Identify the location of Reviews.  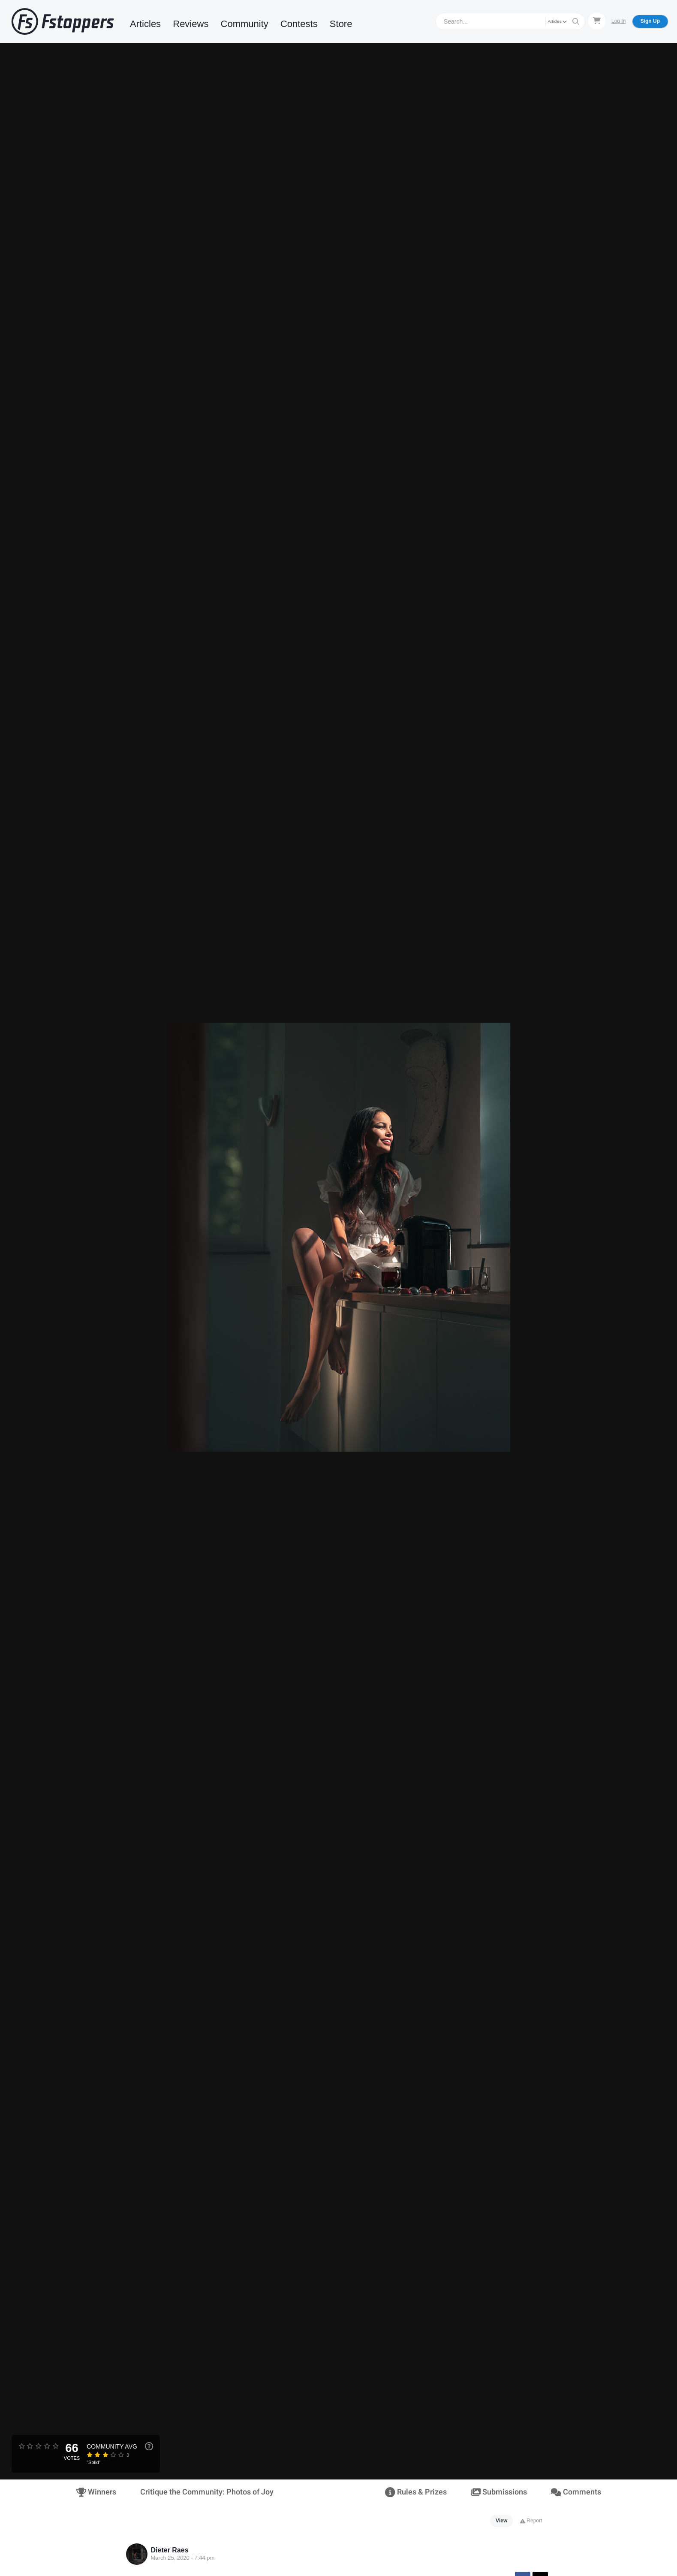
(190, 23).